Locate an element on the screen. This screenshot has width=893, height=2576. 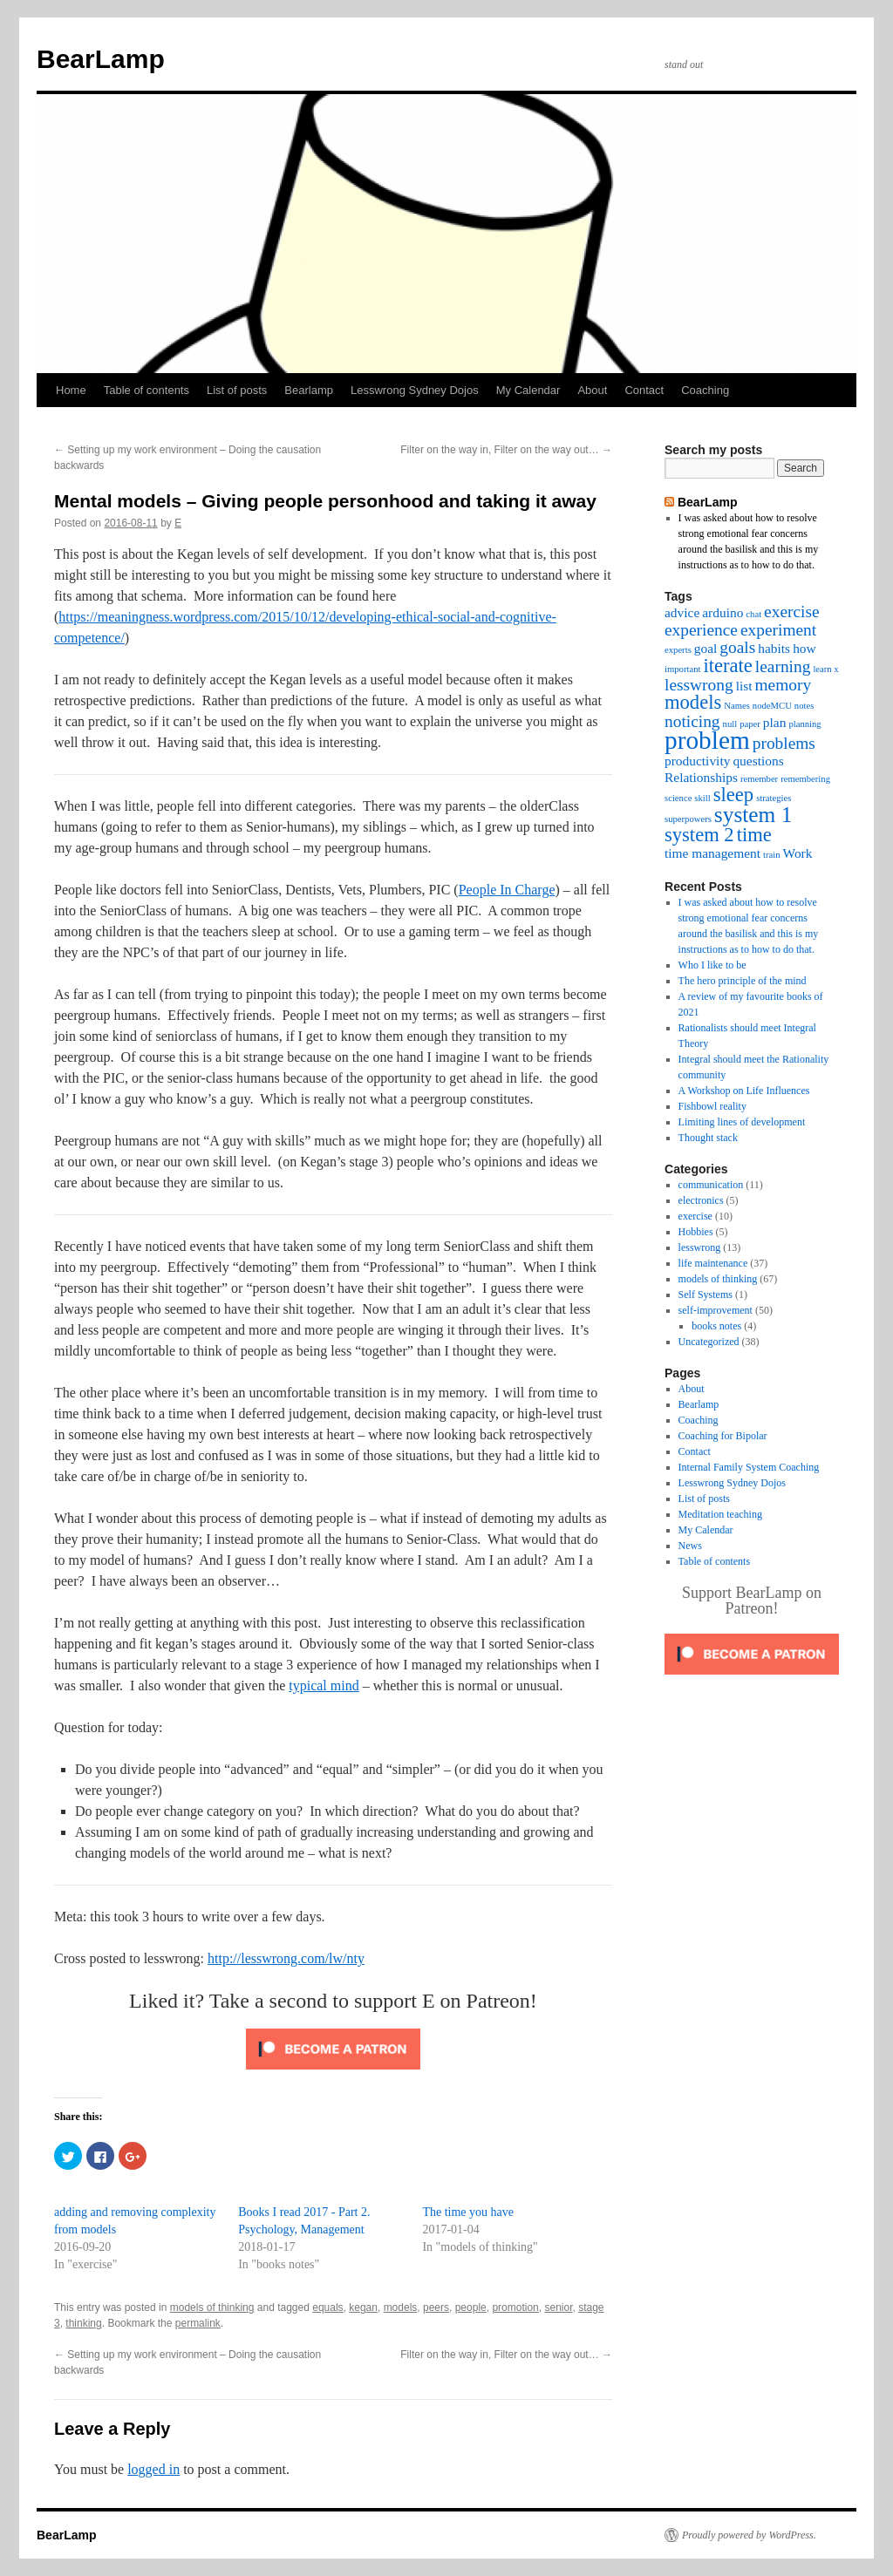
plan [plan (3 items)] is located at coordinates (775, 722).